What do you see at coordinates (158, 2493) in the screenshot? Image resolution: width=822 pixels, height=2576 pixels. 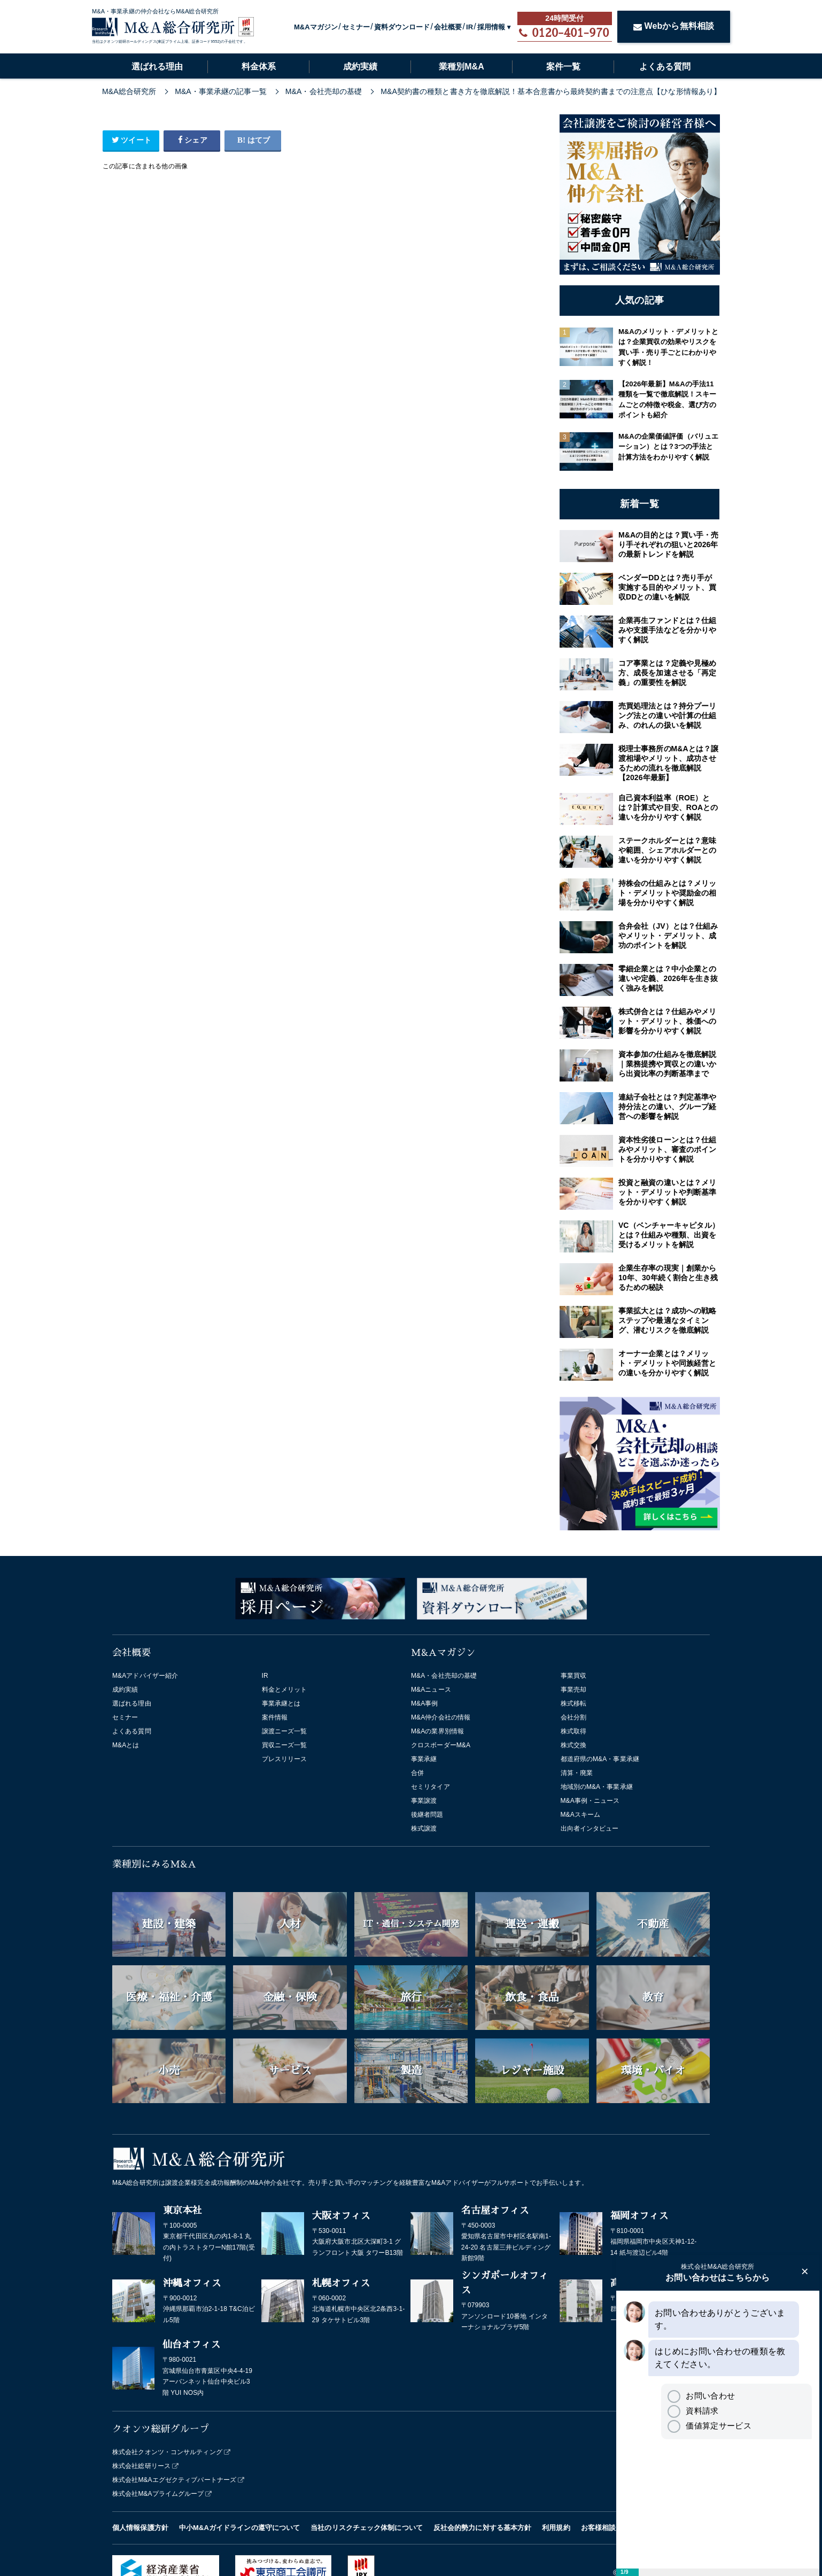 I see `株式会社M&Aプライムグループ` at bounding box center [158, 2493].